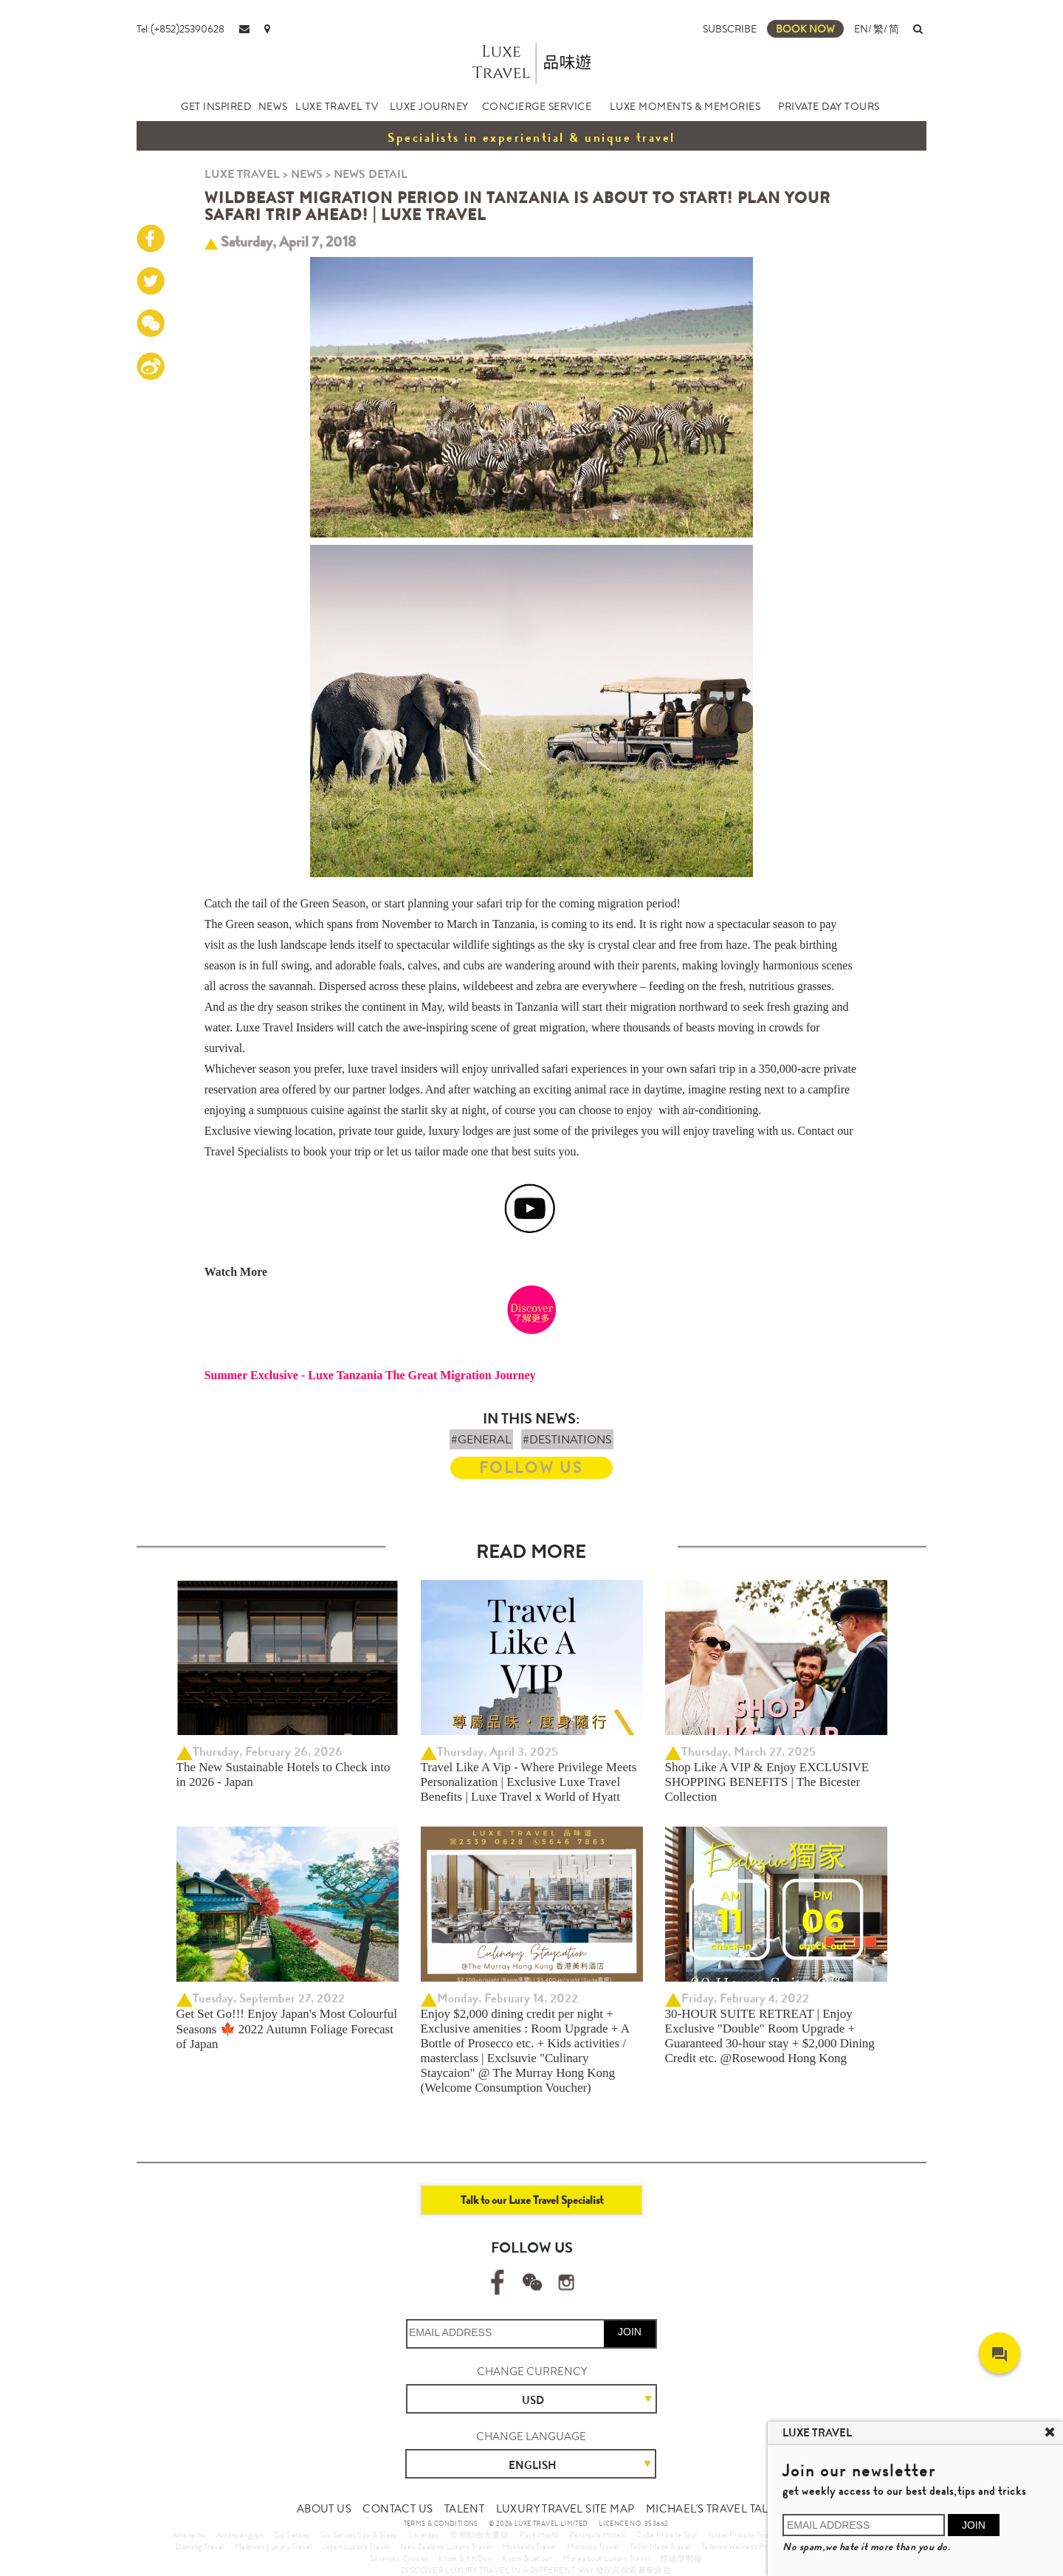 This screenshot has width=1063, height=2576. What do you see at coordinates (216, 106) in the screenshot?
I see `GET INSPIRED` at bounding box center [216, 106].